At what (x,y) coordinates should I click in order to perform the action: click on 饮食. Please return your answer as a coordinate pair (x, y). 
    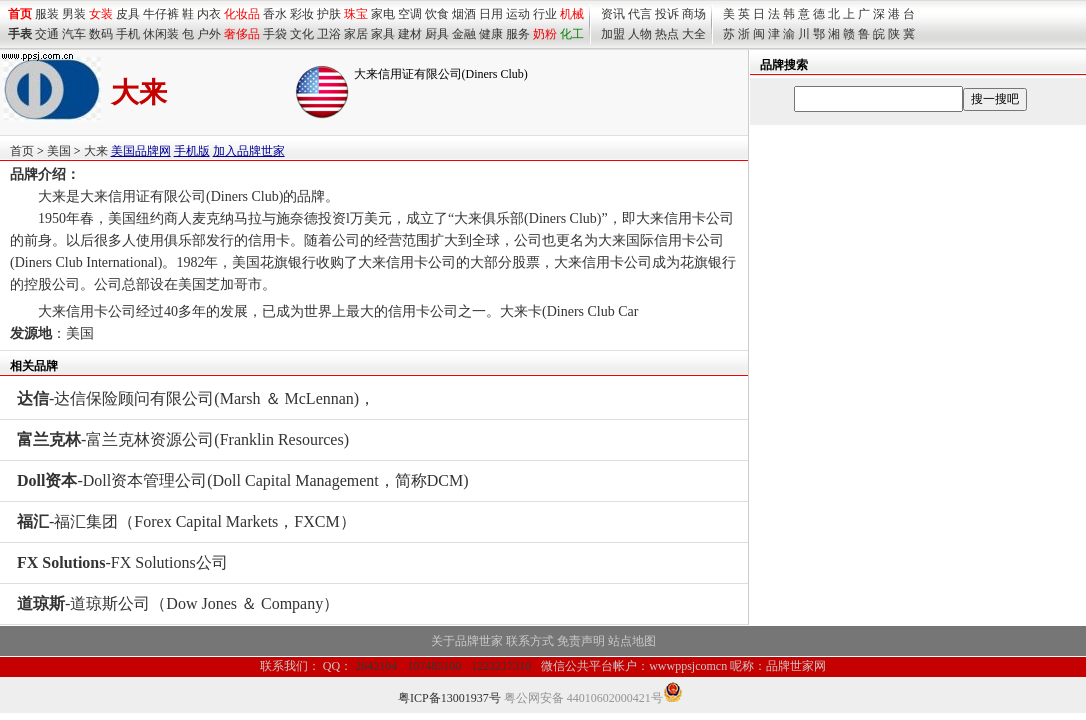
    Looking at the image, I should click on (437, 14).